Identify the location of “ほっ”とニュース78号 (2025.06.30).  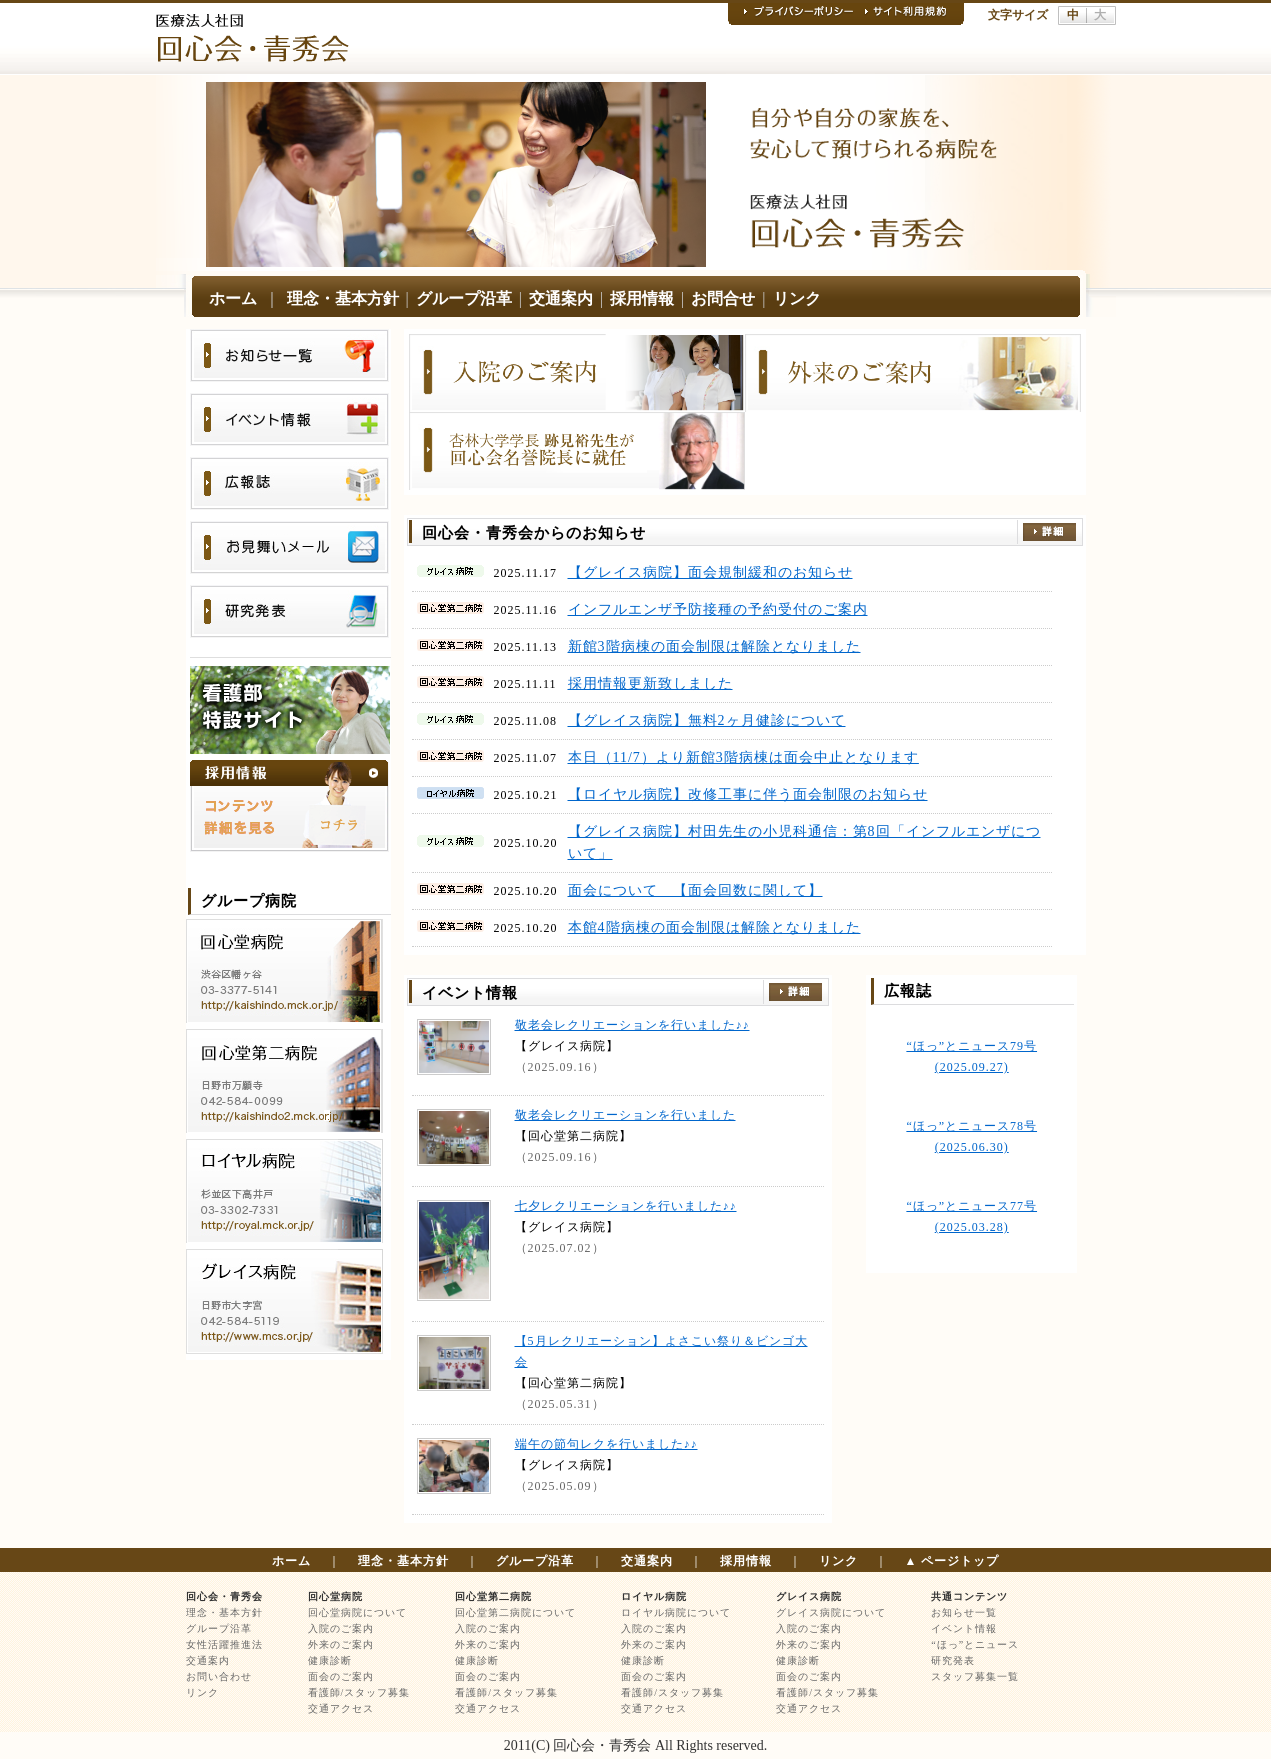
(971, 1136).